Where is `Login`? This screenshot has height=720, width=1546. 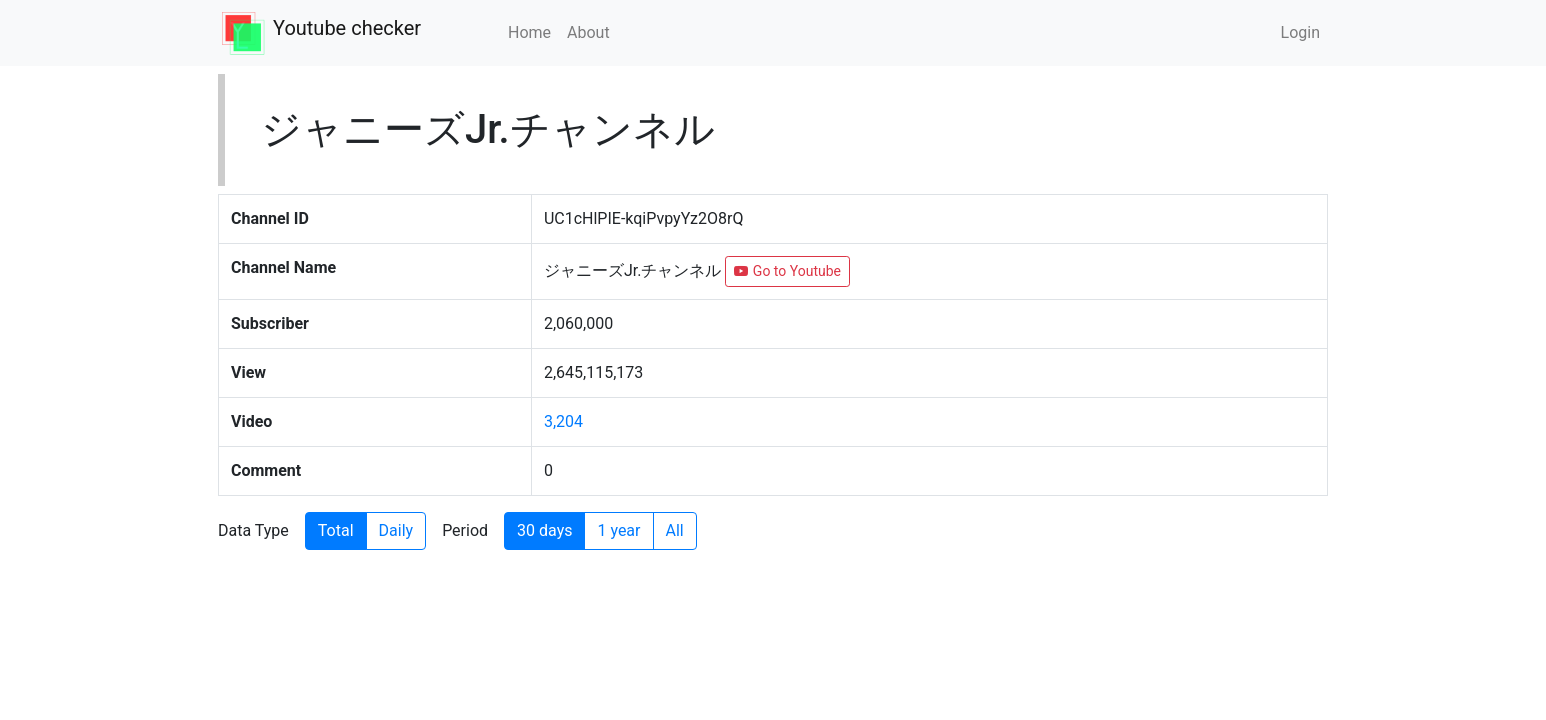
Login is located at coordinates (1300, 32).